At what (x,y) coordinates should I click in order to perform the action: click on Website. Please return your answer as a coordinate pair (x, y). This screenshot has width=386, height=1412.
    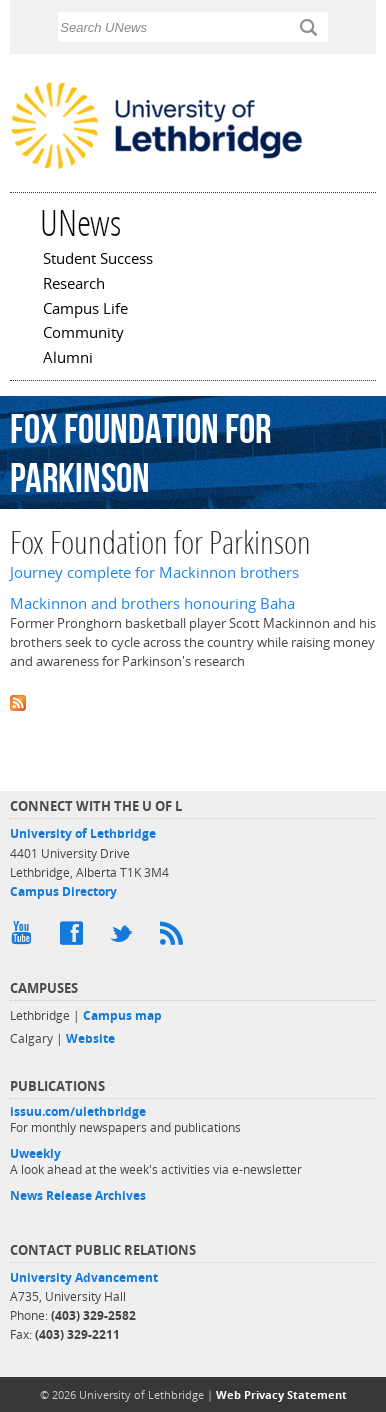
    Looking at the image, I should click on (90, 1038).